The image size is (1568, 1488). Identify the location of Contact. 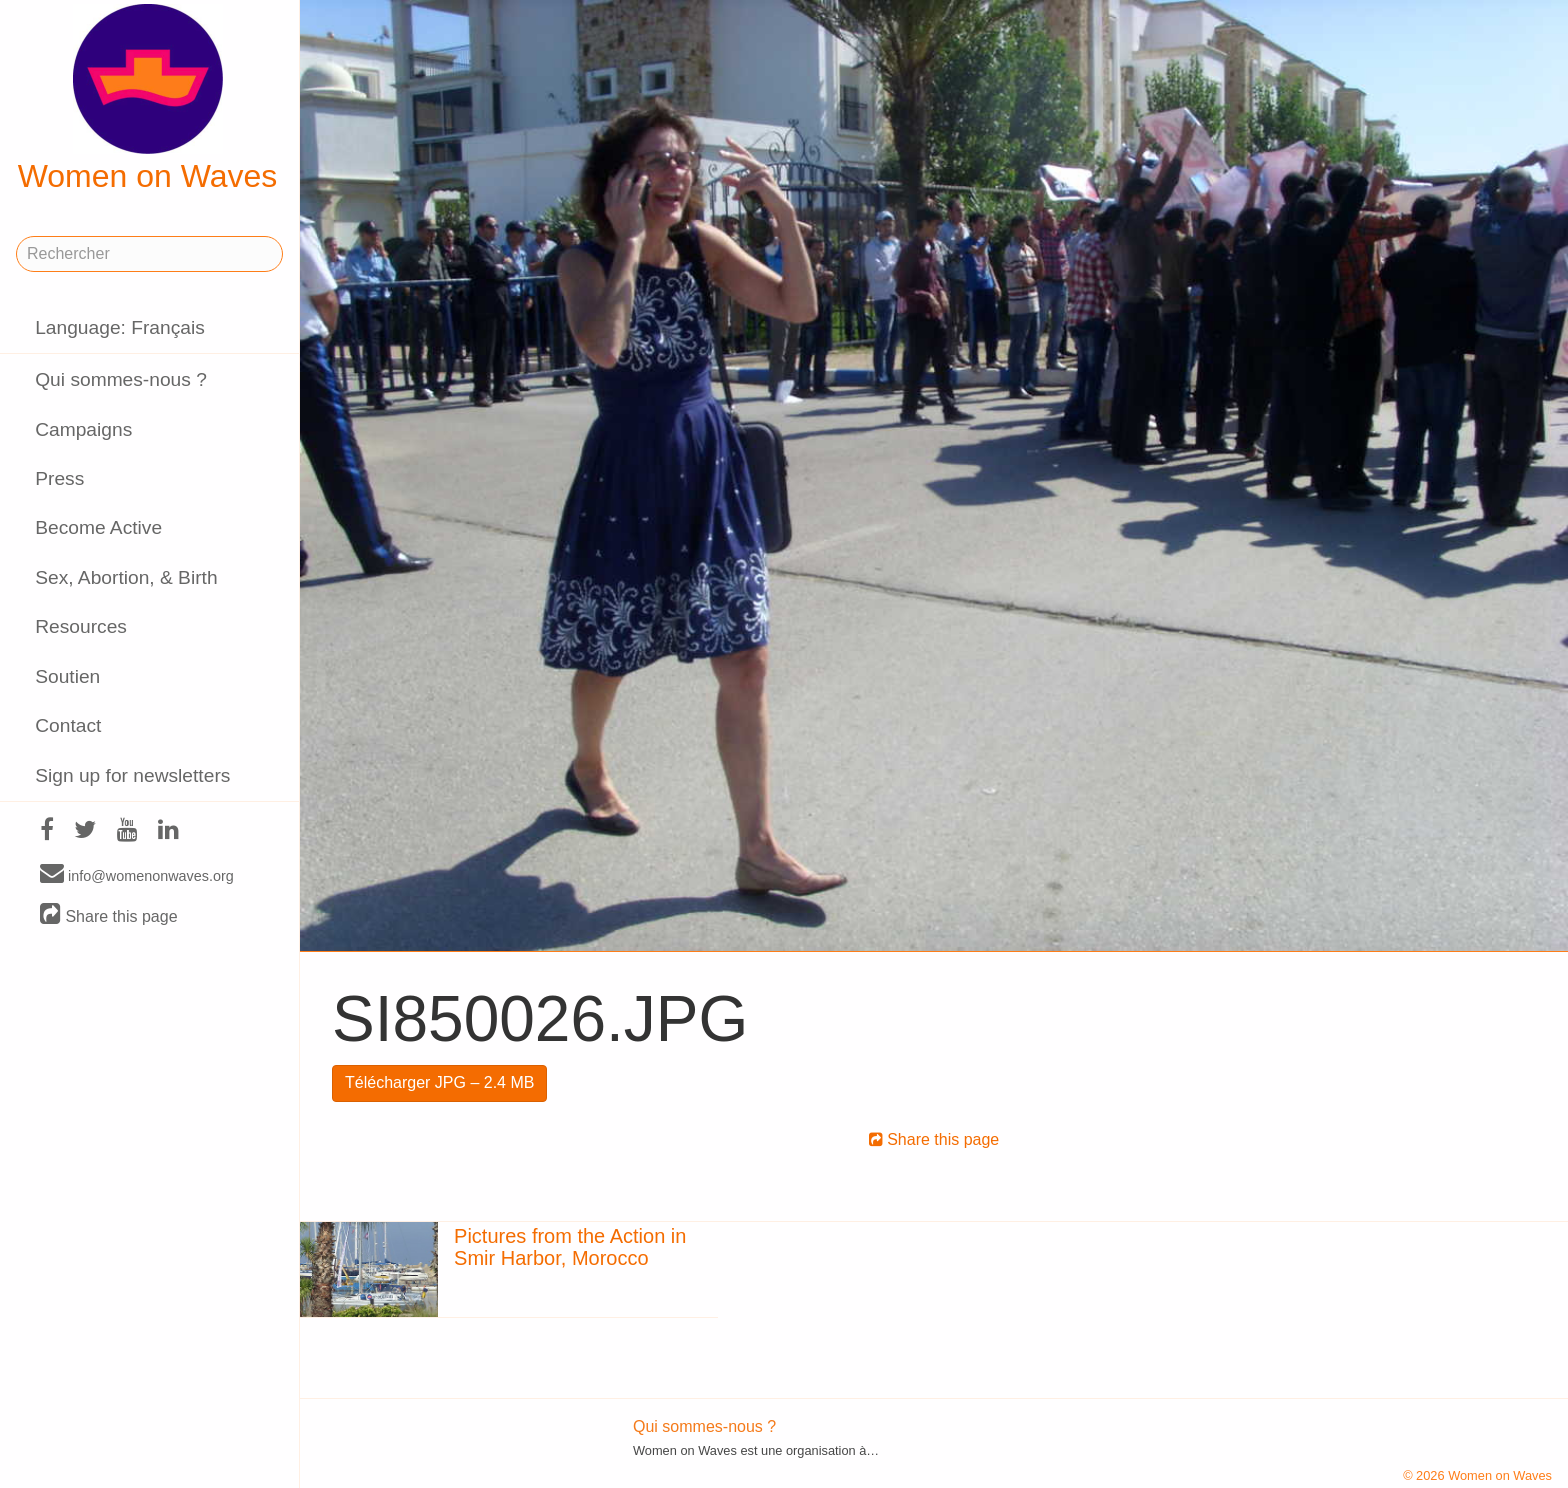
(68, 725).